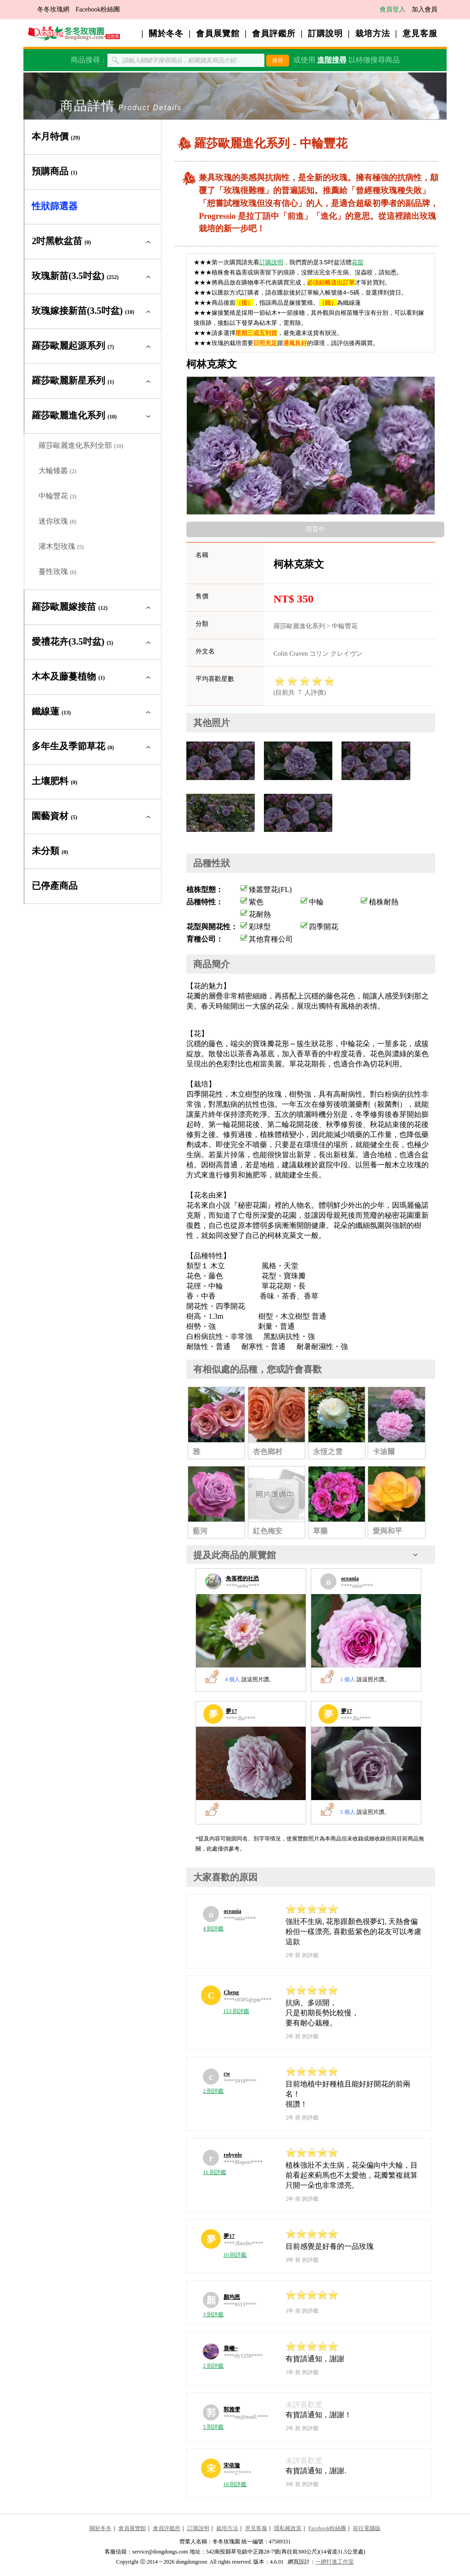 This screenshot has width=470, height=2576. What do you see at coordinates (350, 1578) in the screenshot?
I see `oceania [oceania的展覽館]` at bounding box center [350, 1578].